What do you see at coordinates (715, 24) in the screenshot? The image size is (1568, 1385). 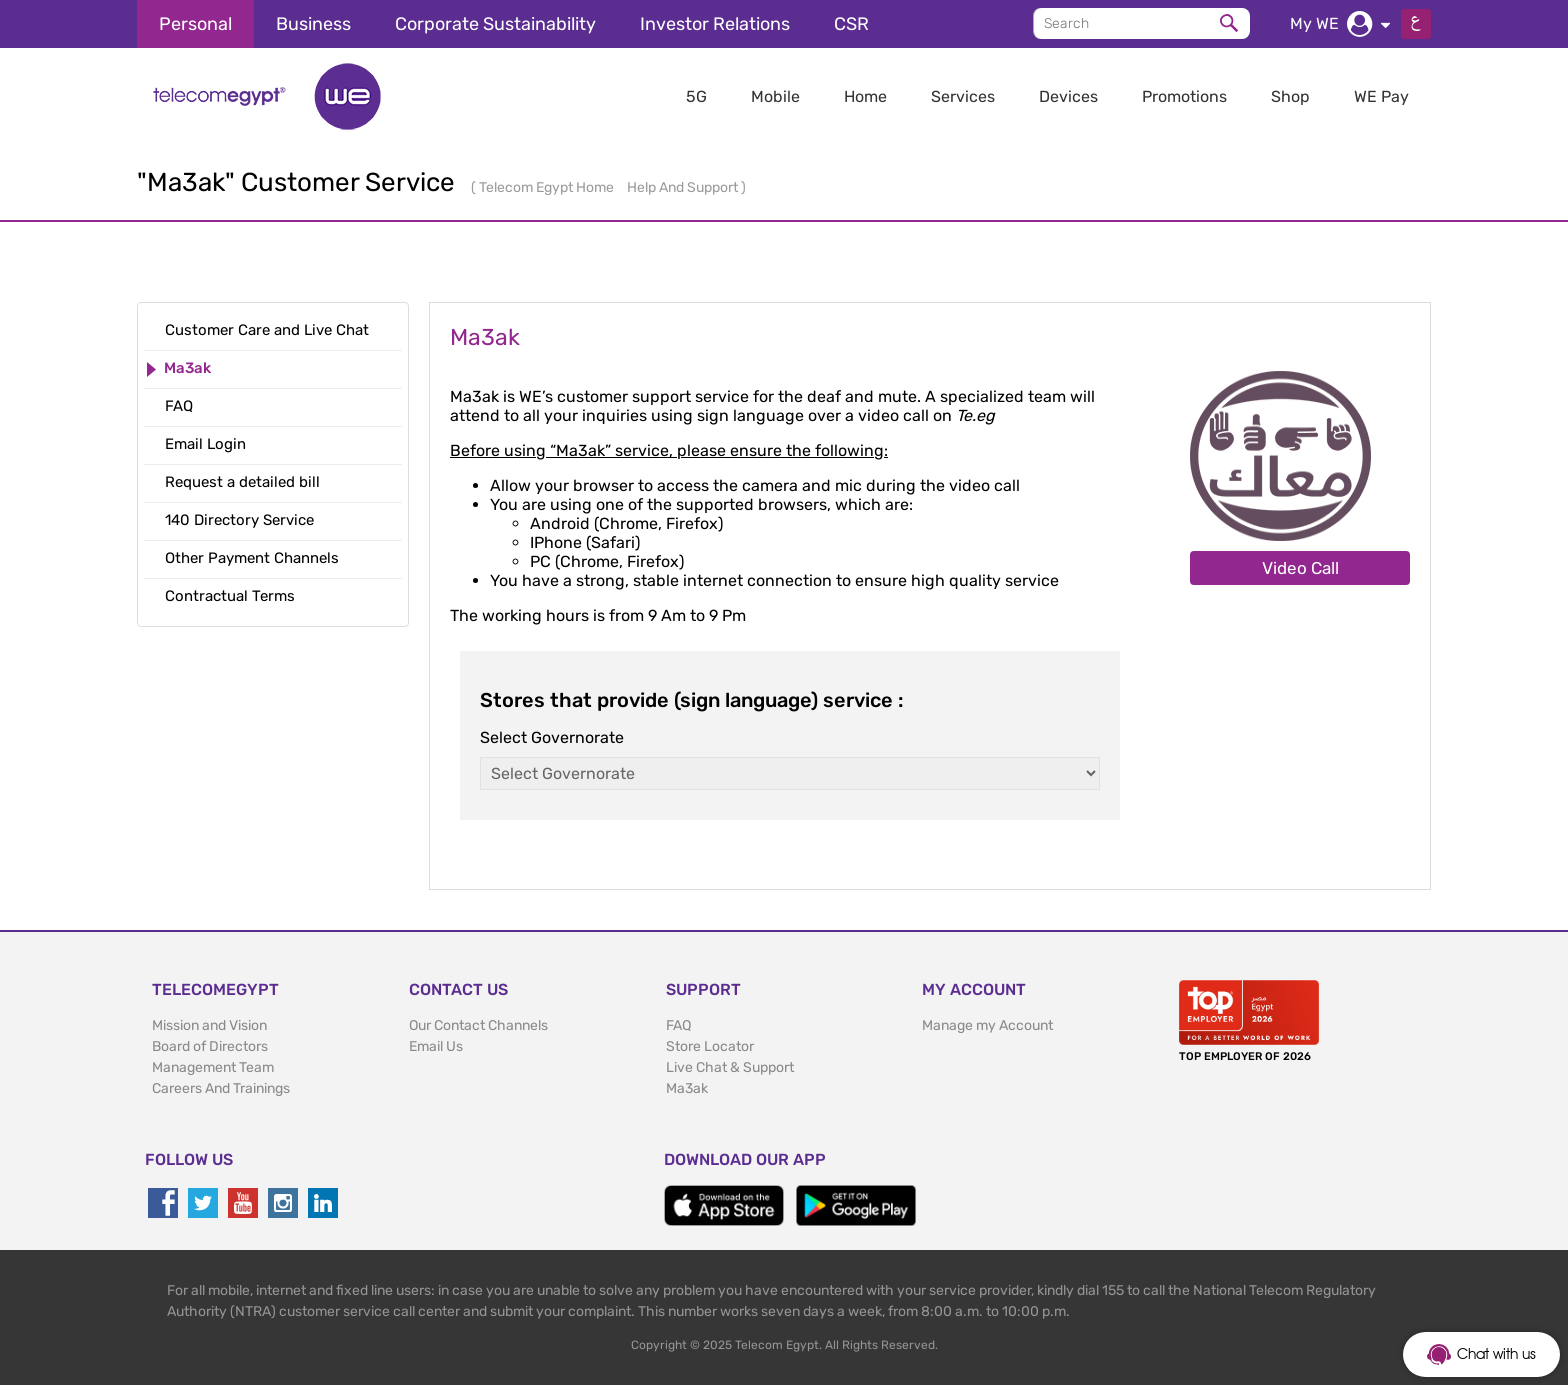 I see `Investor Relations` at bounding box center [715, 24].